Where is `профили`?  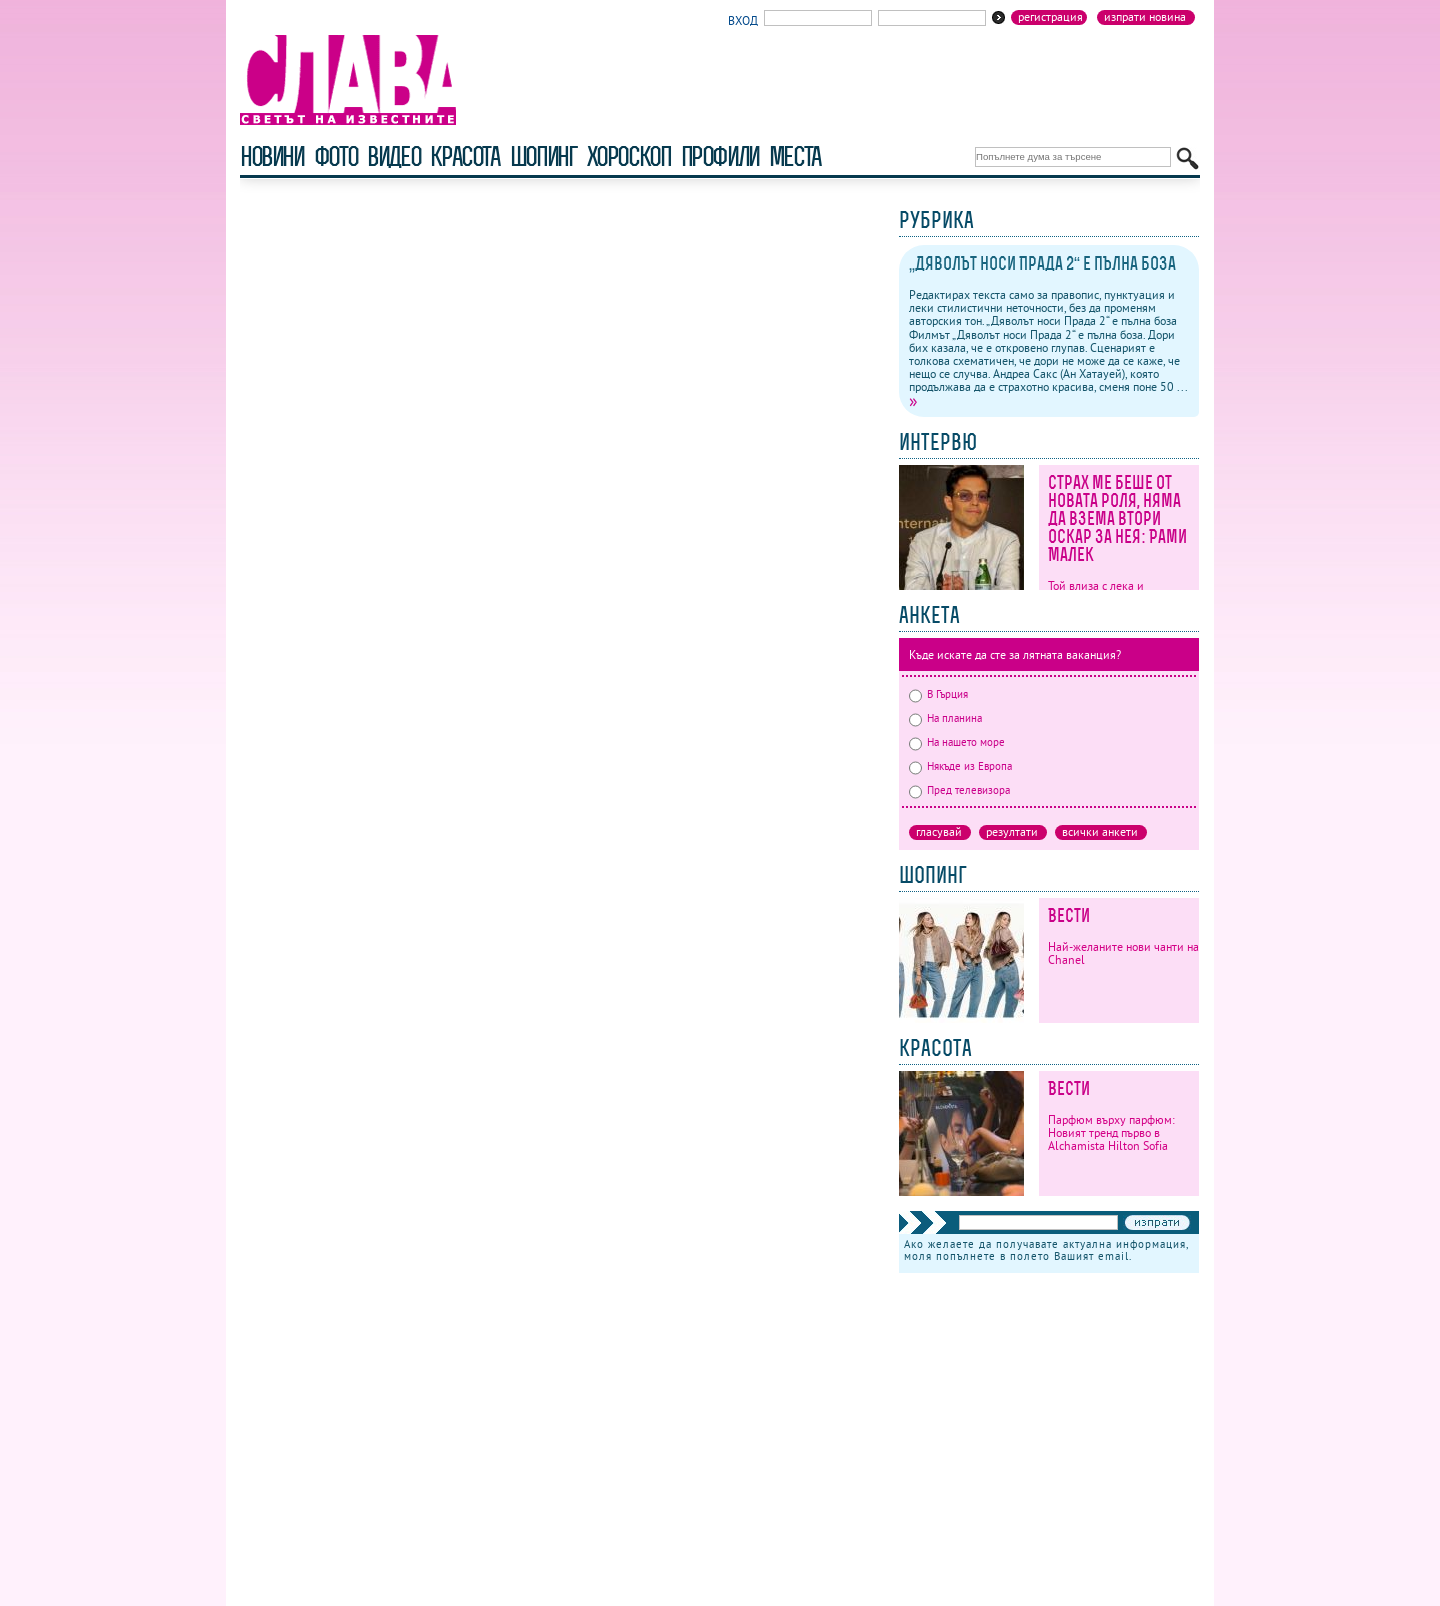
профили is located at coordinates (720, 156).